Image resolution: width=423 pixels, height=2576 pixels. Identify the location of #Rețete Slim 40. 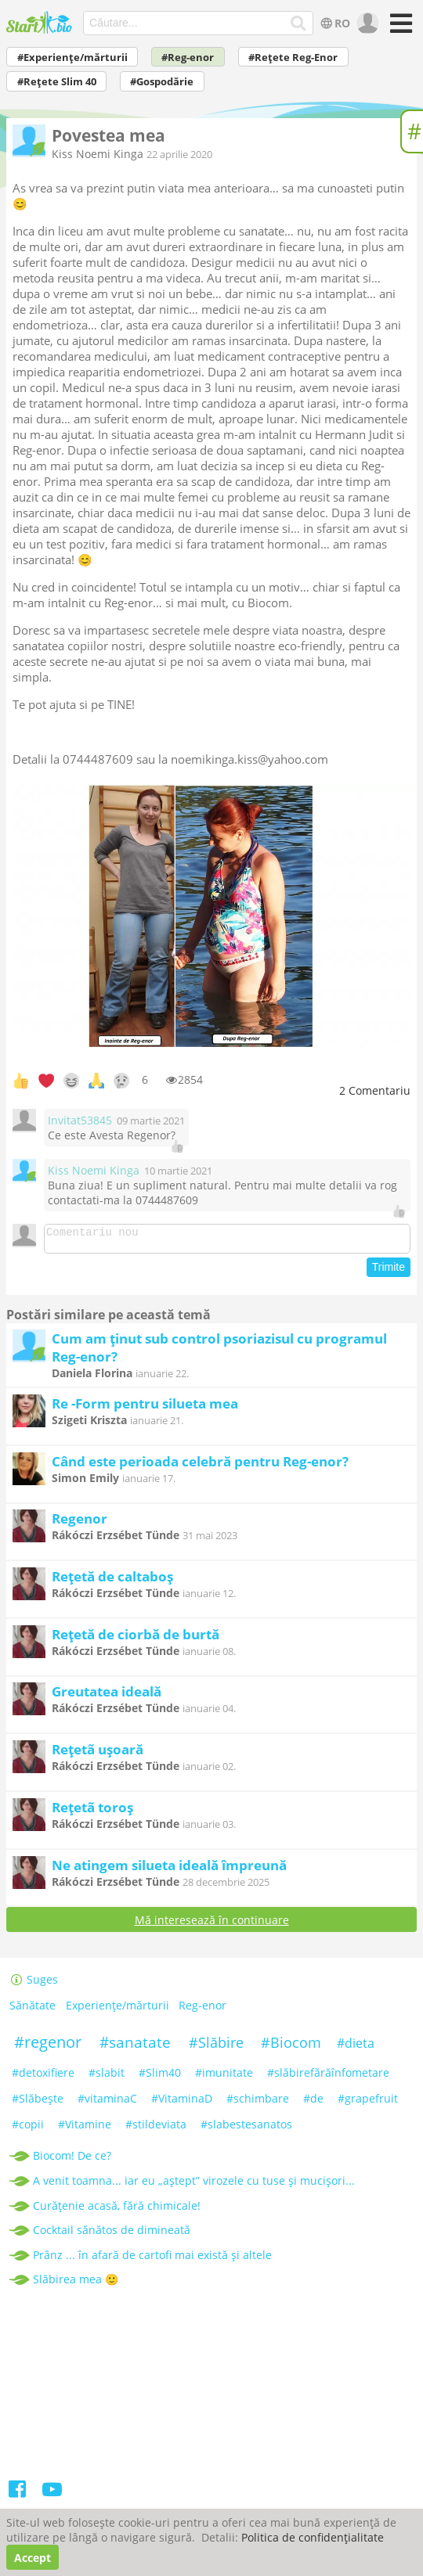
(56, 81).